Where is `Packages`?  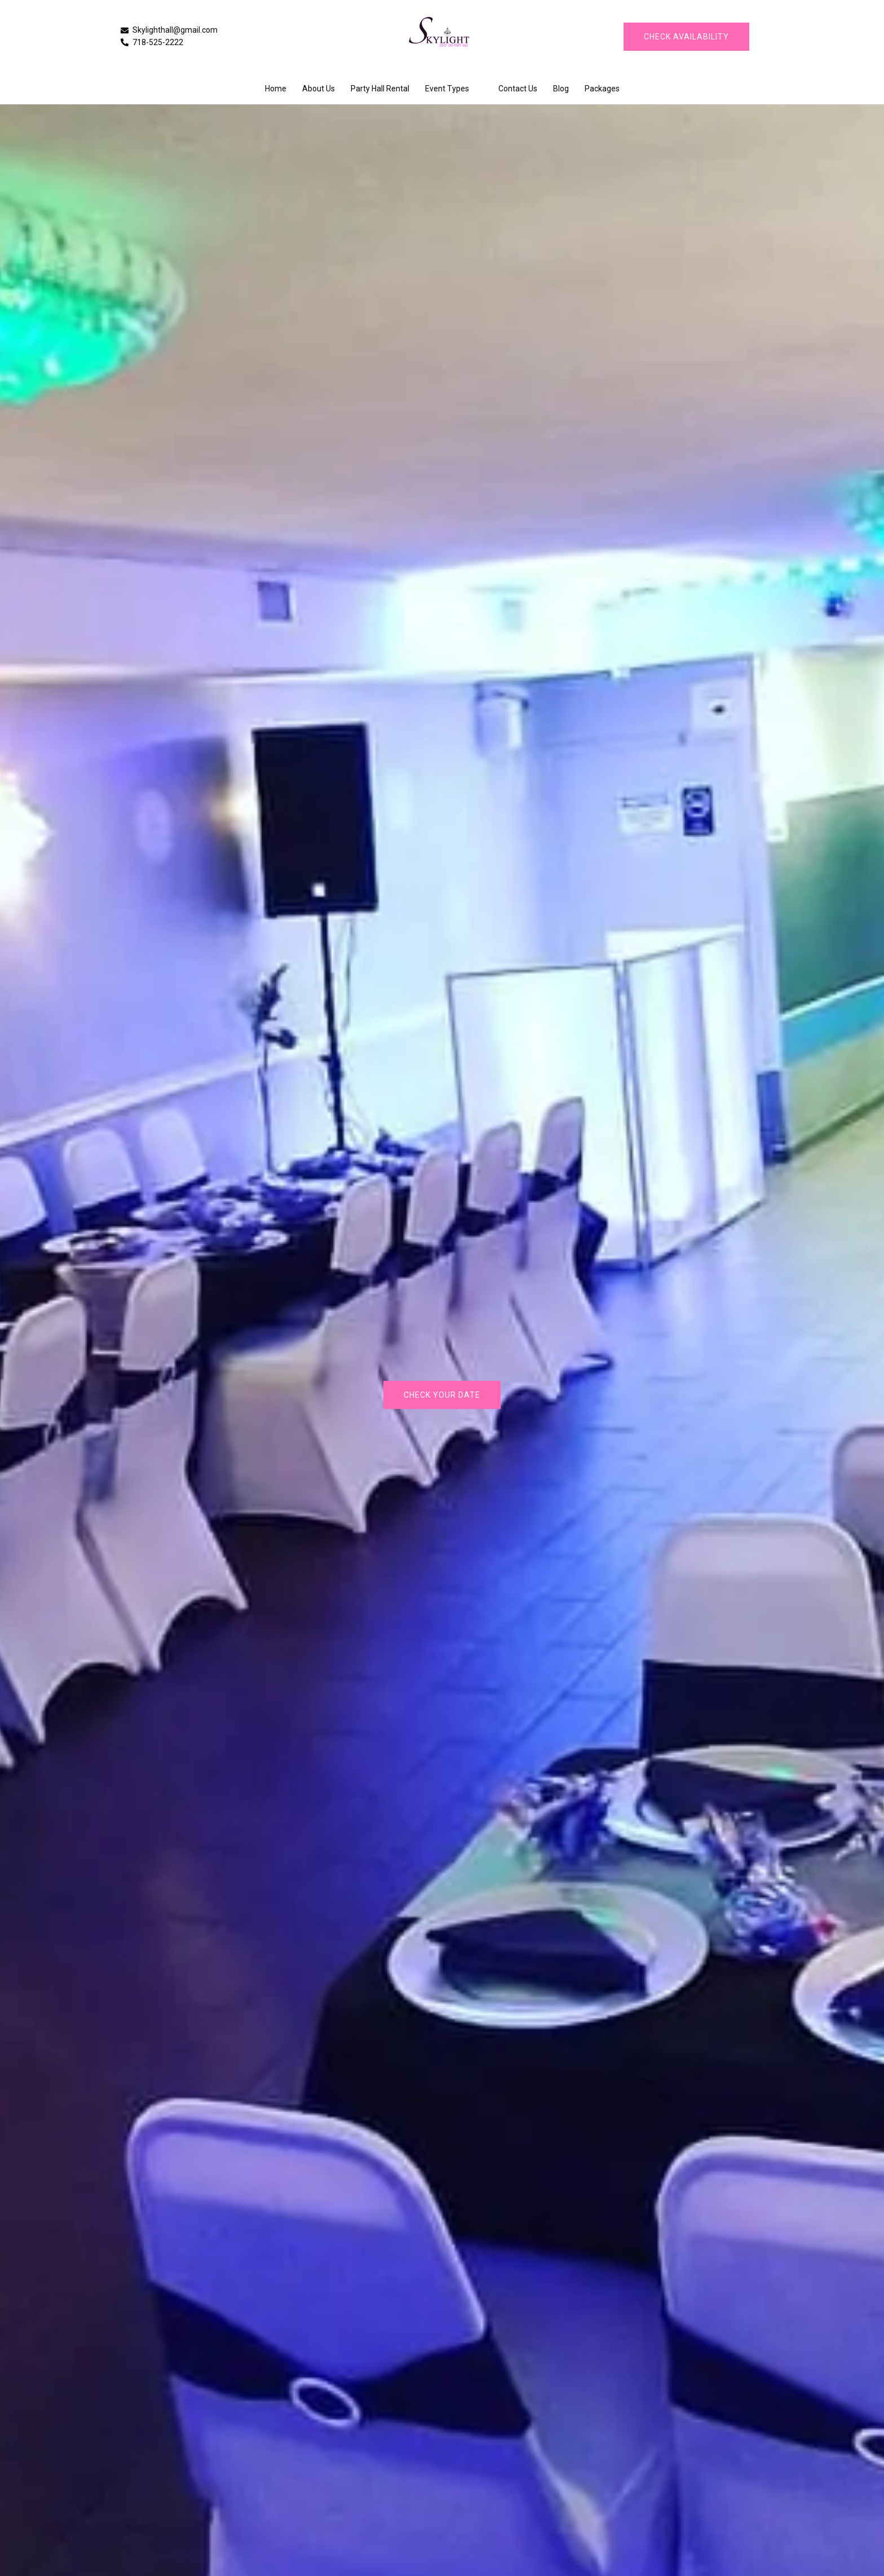
Packages is located at coordinates (602, 88).